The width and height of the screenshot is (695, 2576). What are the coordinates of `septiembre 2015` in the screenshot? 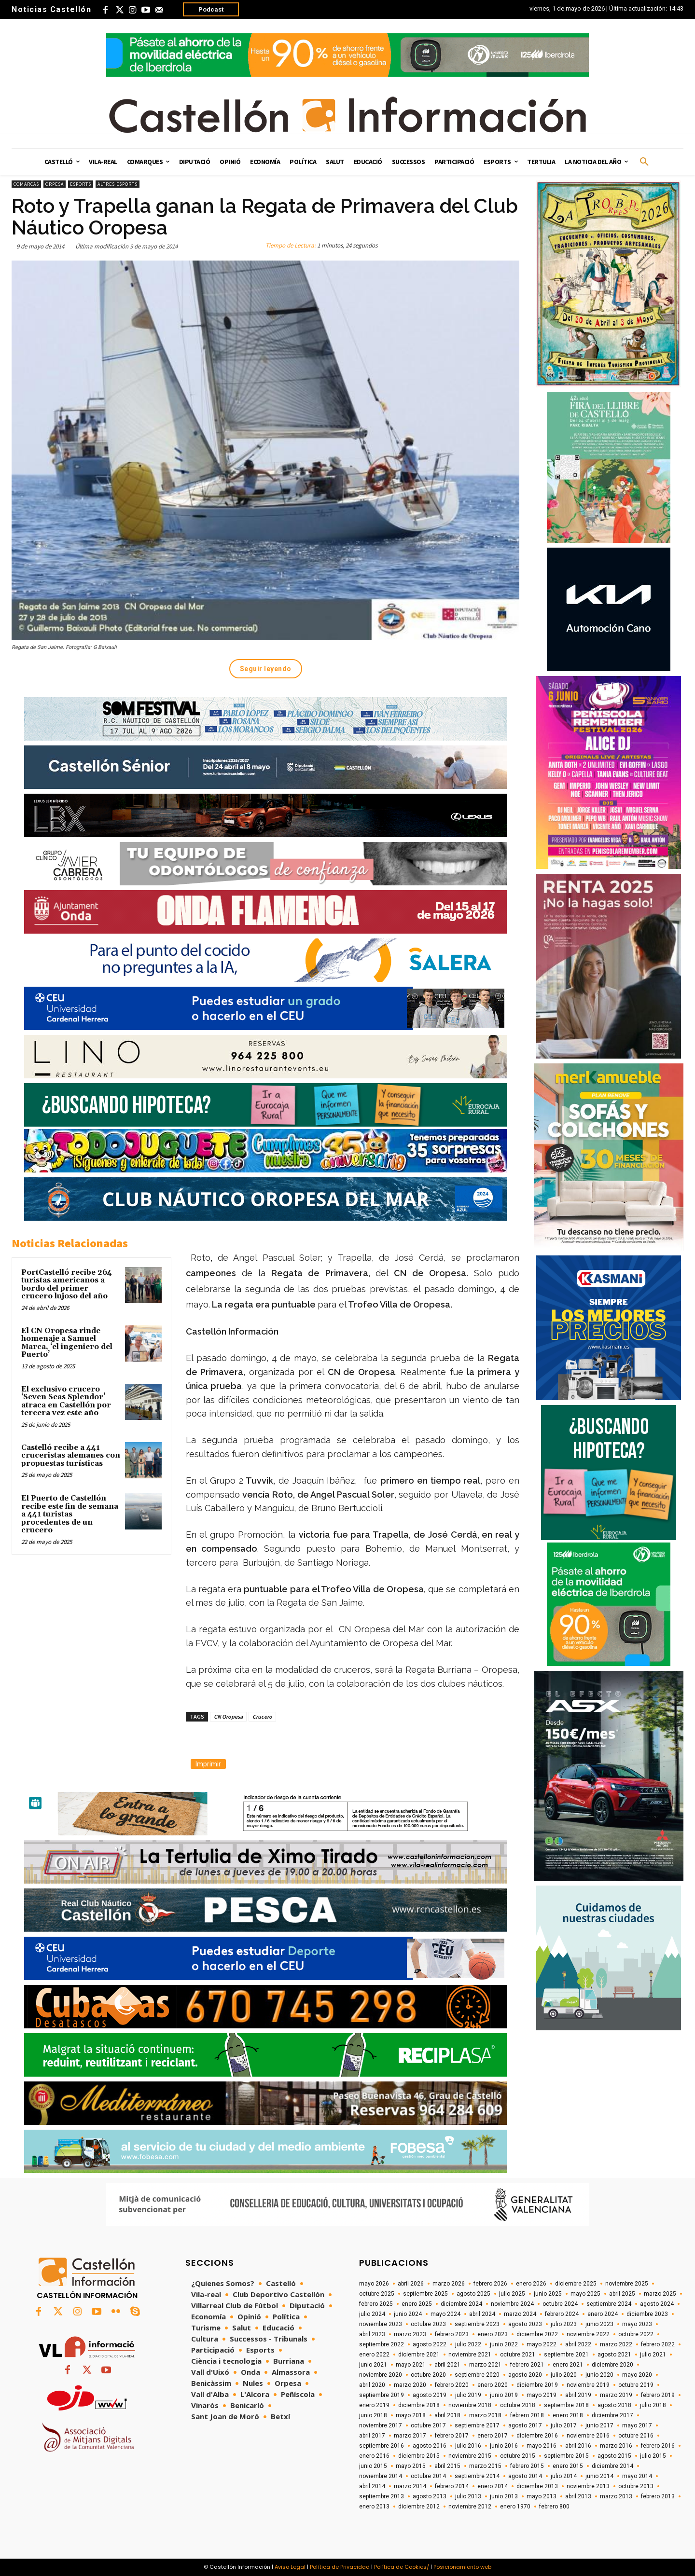 It's located at (566, 2456).